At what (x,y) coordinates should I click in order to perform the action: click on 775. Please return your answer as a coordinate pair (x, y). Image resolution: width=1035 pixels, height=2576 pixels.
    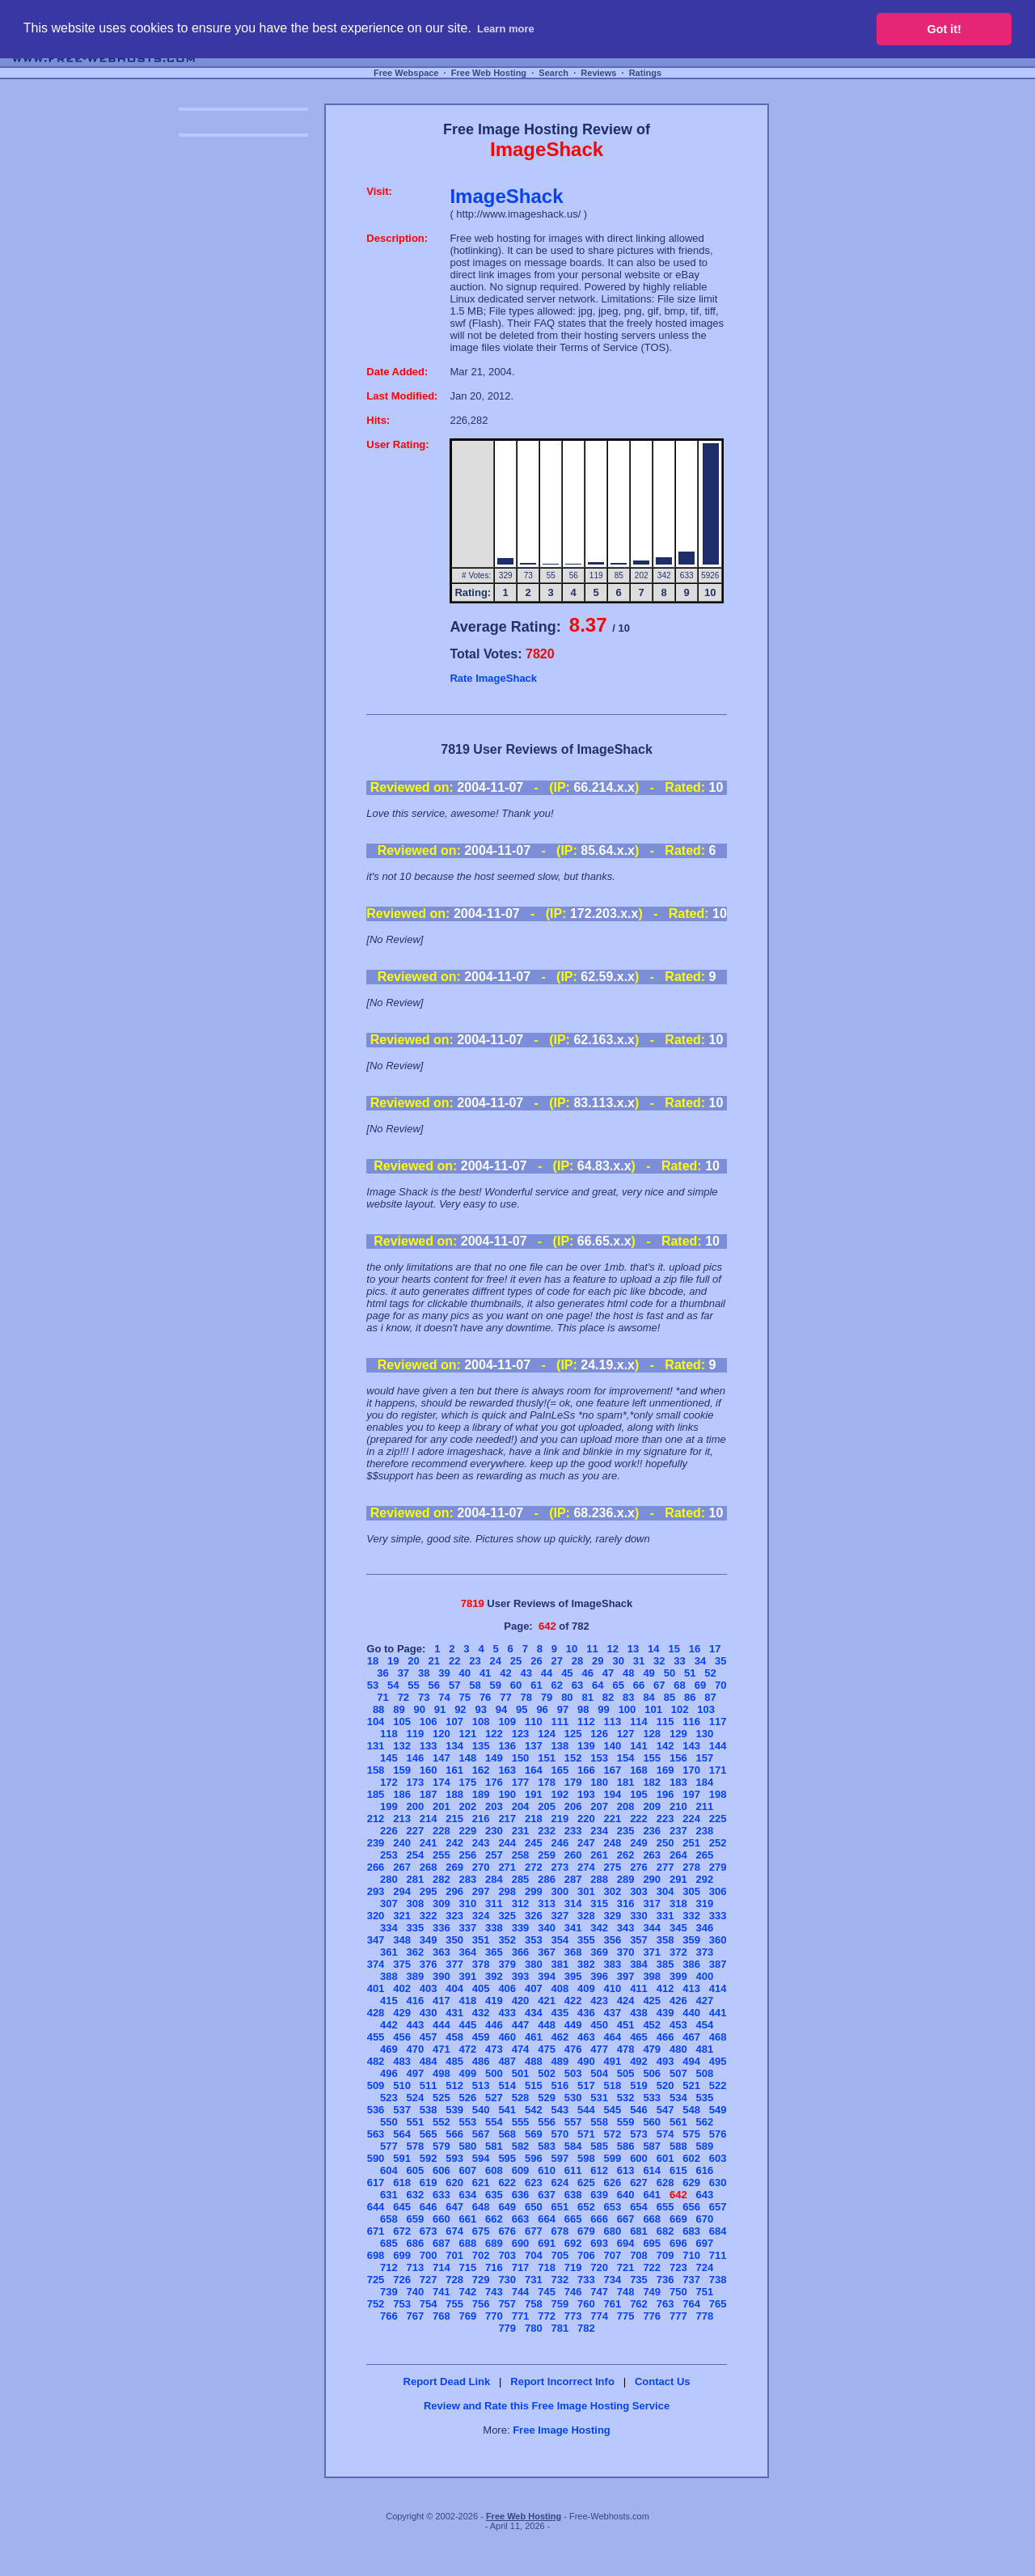
    Looking at the image, I should click on (626, 2316).